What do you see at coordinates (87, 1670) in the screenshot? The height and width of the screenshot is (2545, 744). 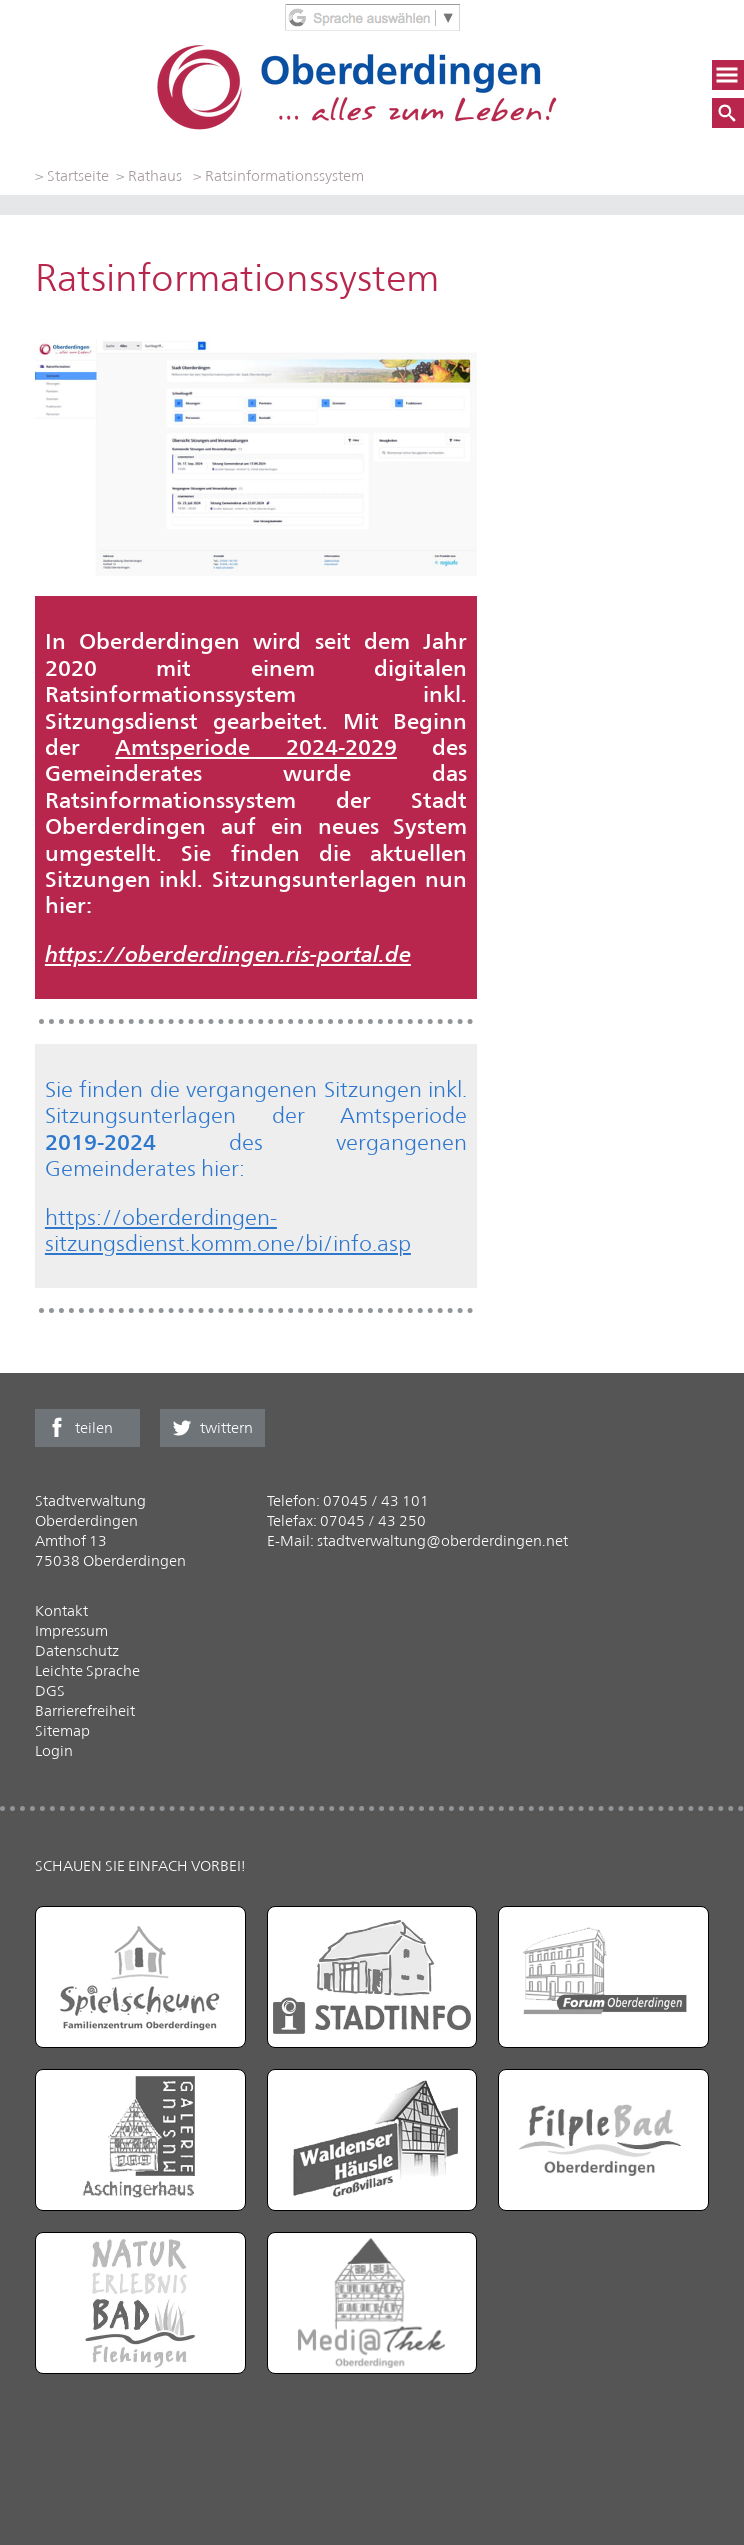 I see `Leichte Sprache` at bounding box center [87, 1670].